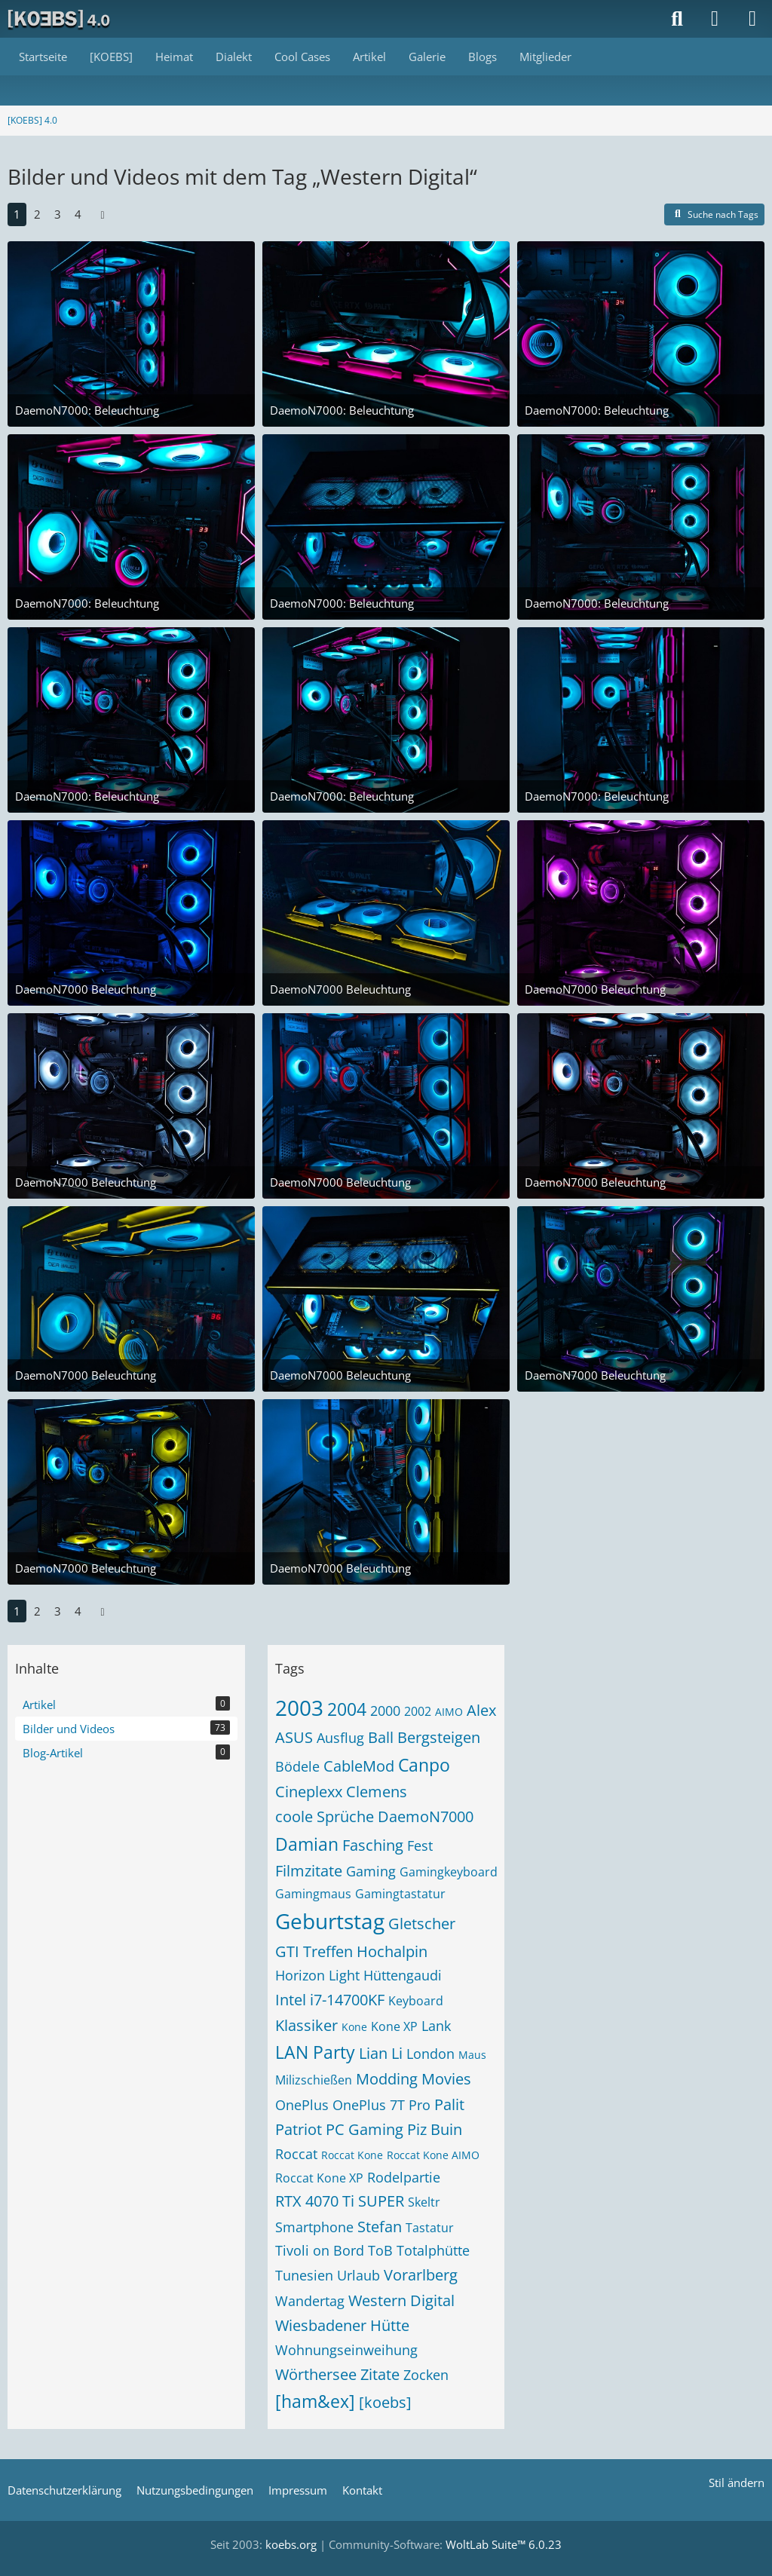 This screenshot has height=2576, width=772. What do you see at coordinates (308, 1871) in the screenshot?
I see `Filmzitate` at bounding box center [308, 1871].